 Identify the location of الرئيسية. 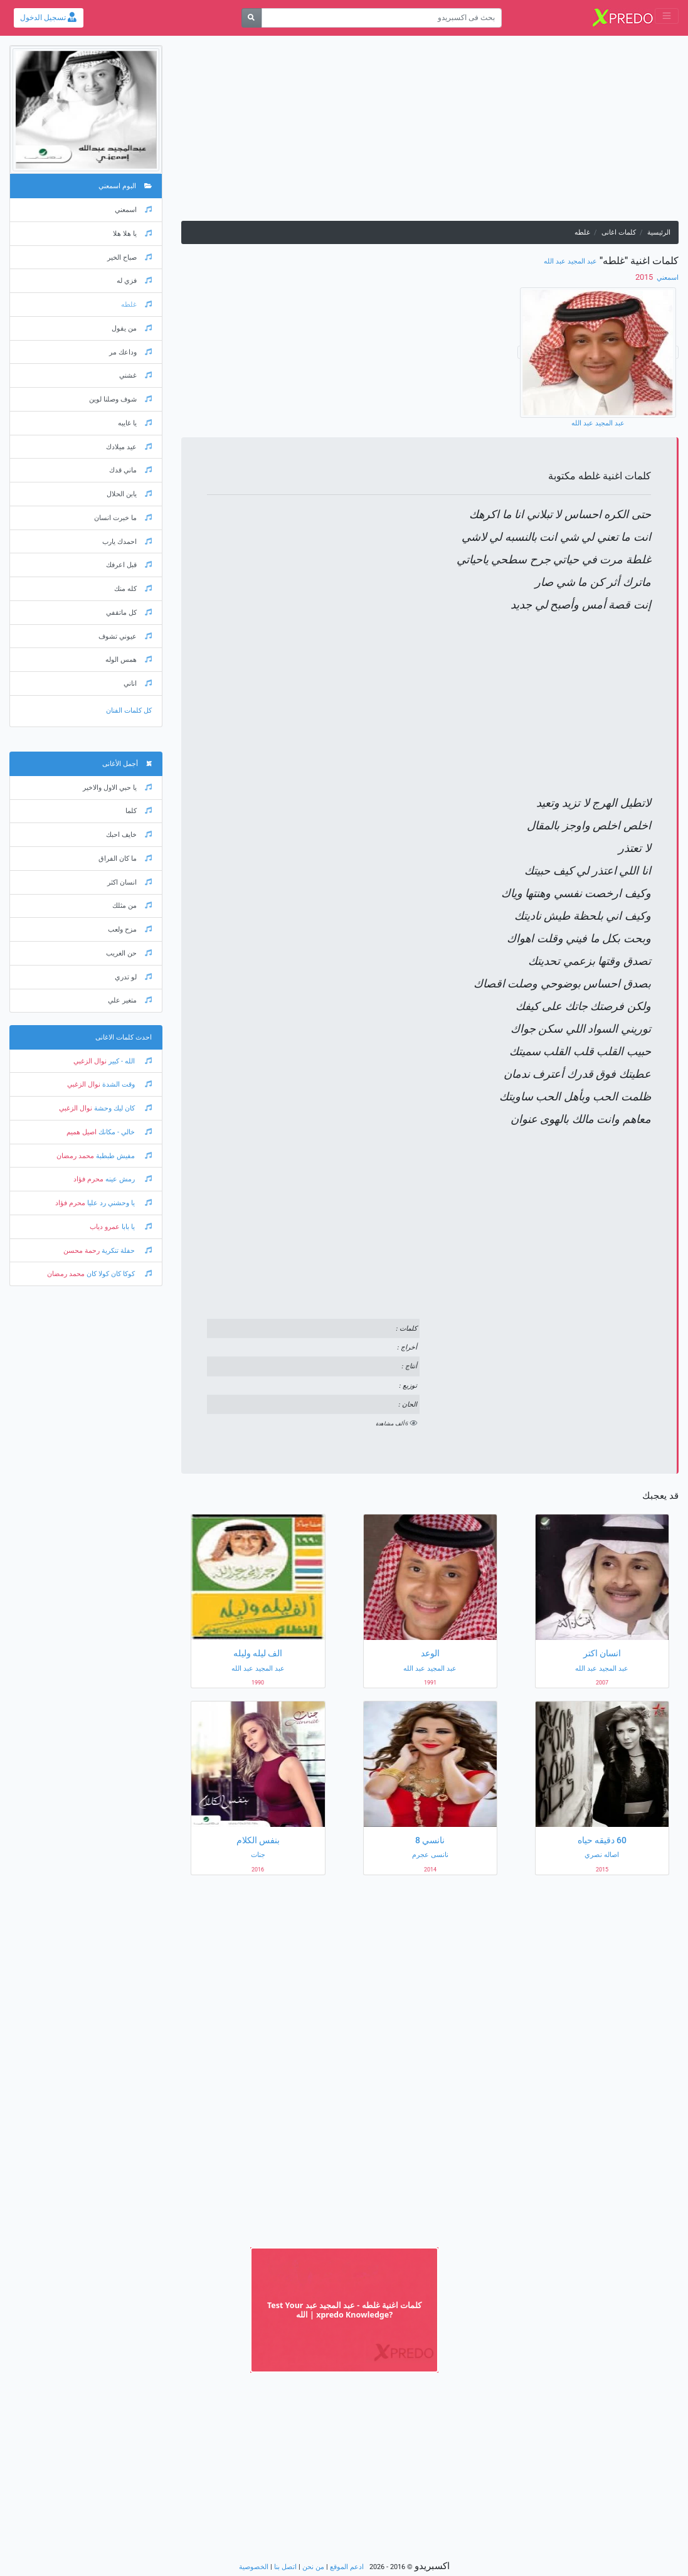
(658, 232).